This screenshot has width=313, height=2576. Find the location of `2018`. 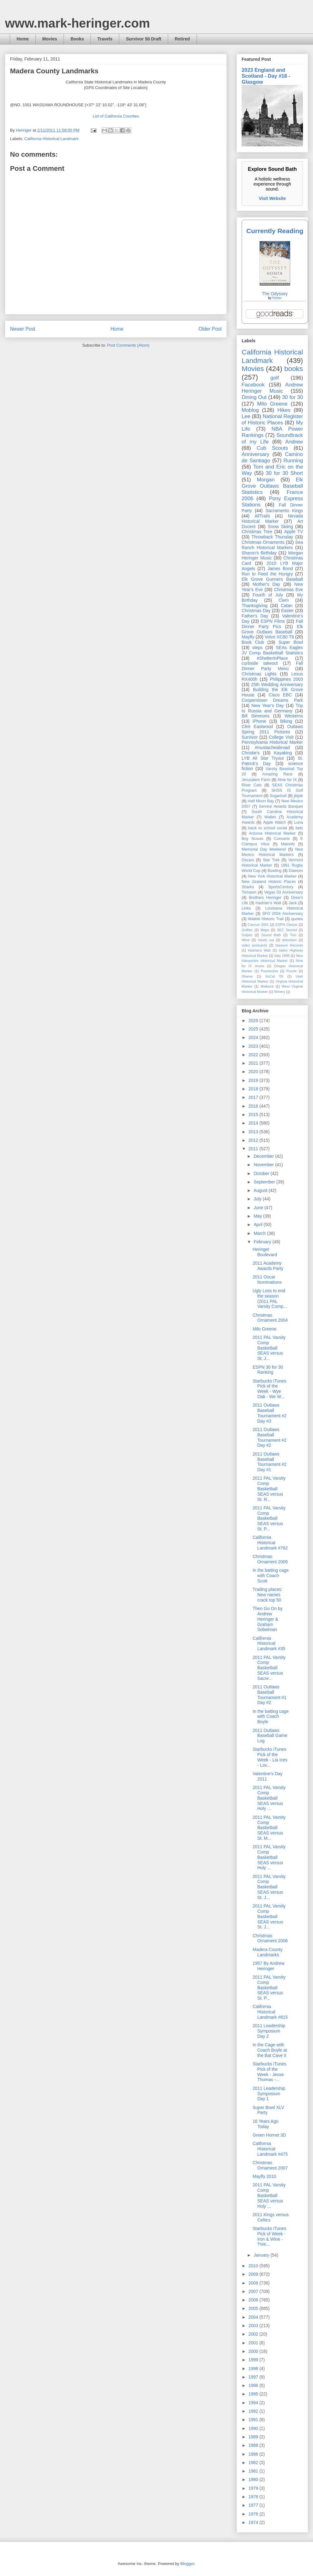

2018 is located at coordinates (254, 1088).